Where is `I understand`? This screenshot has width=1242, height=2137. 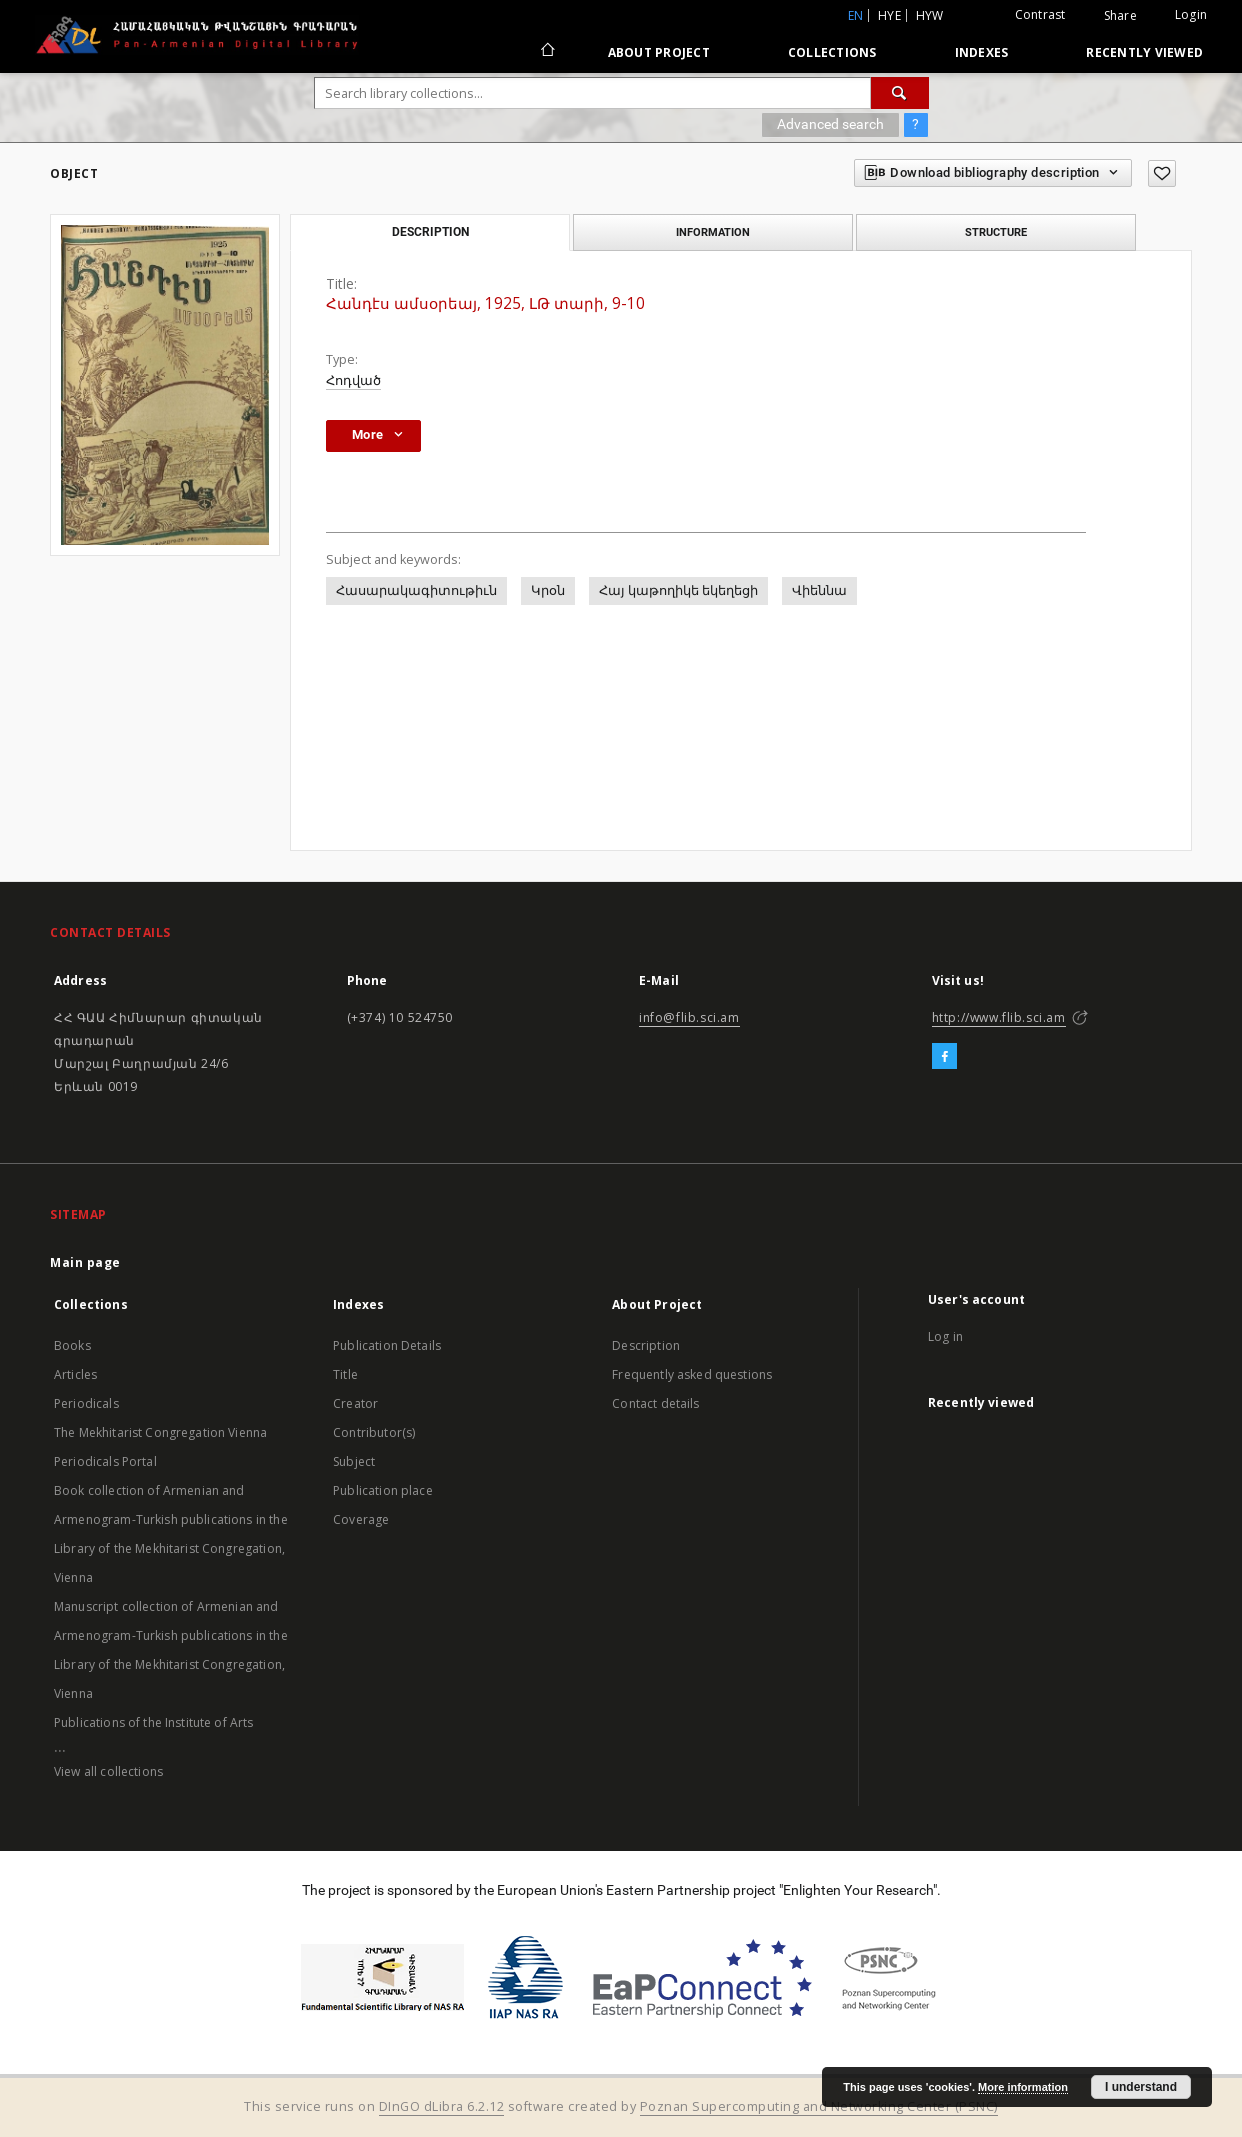
I understand is located at coordinates (1141, 2087).